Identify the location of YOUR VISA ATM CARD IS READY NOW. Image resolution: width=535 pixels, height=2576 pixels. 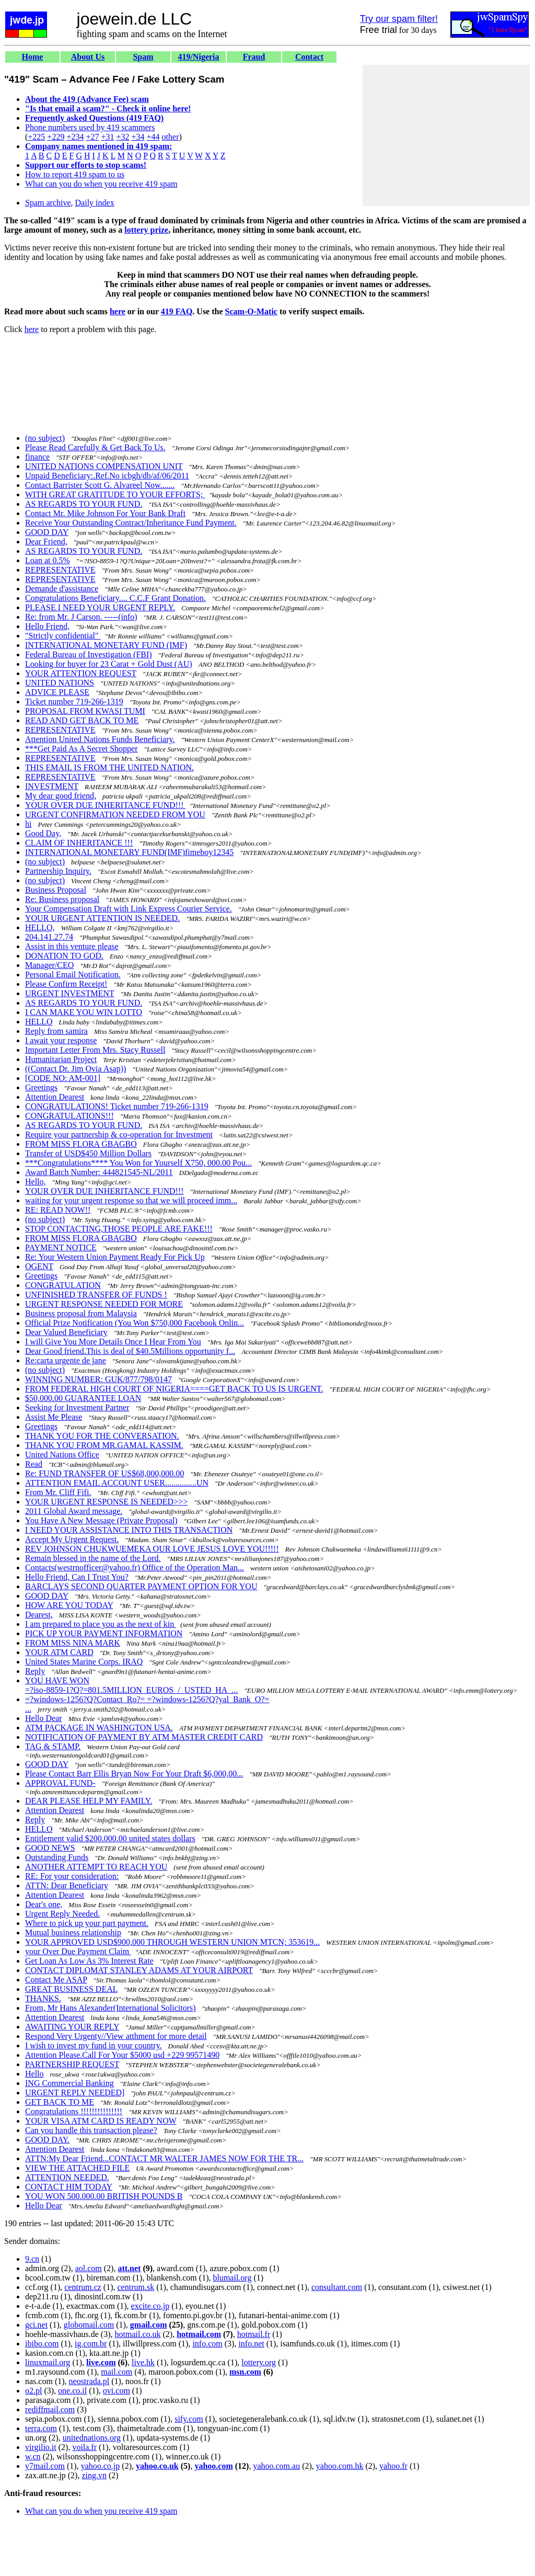
(101, 2120).